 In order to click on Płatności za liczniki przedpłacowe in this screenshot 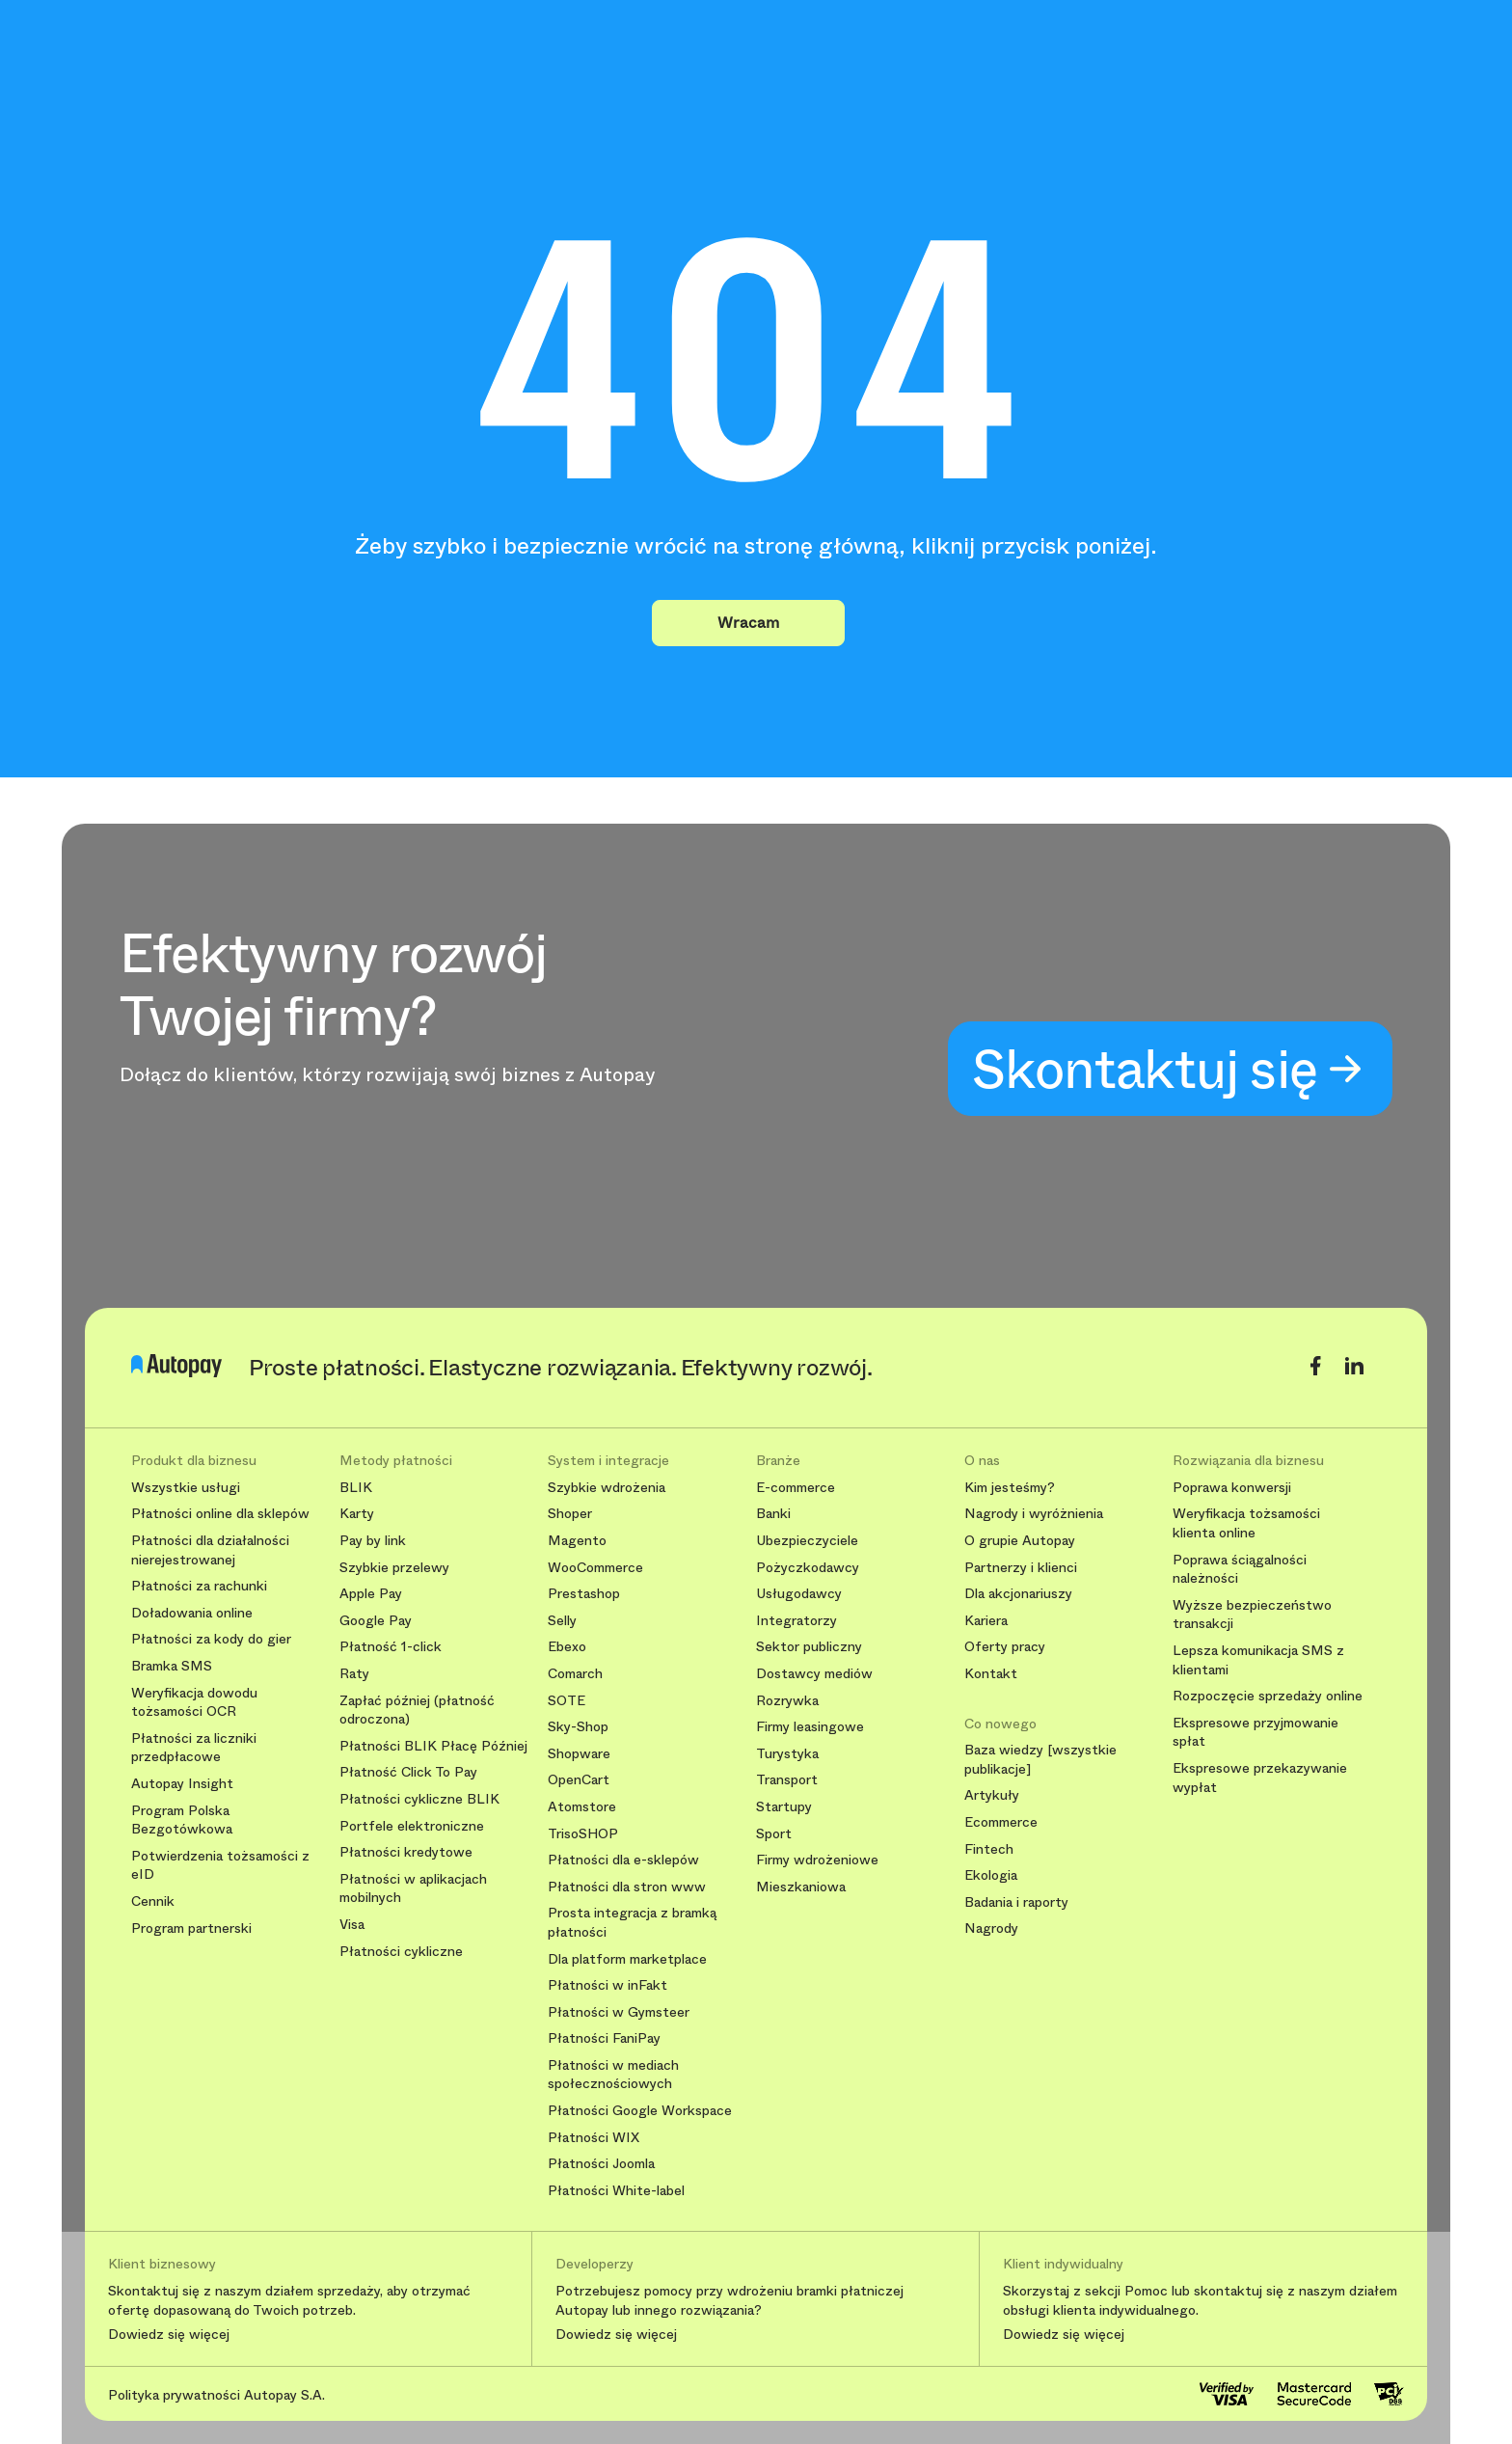, I will do `click(193, 1748)`.